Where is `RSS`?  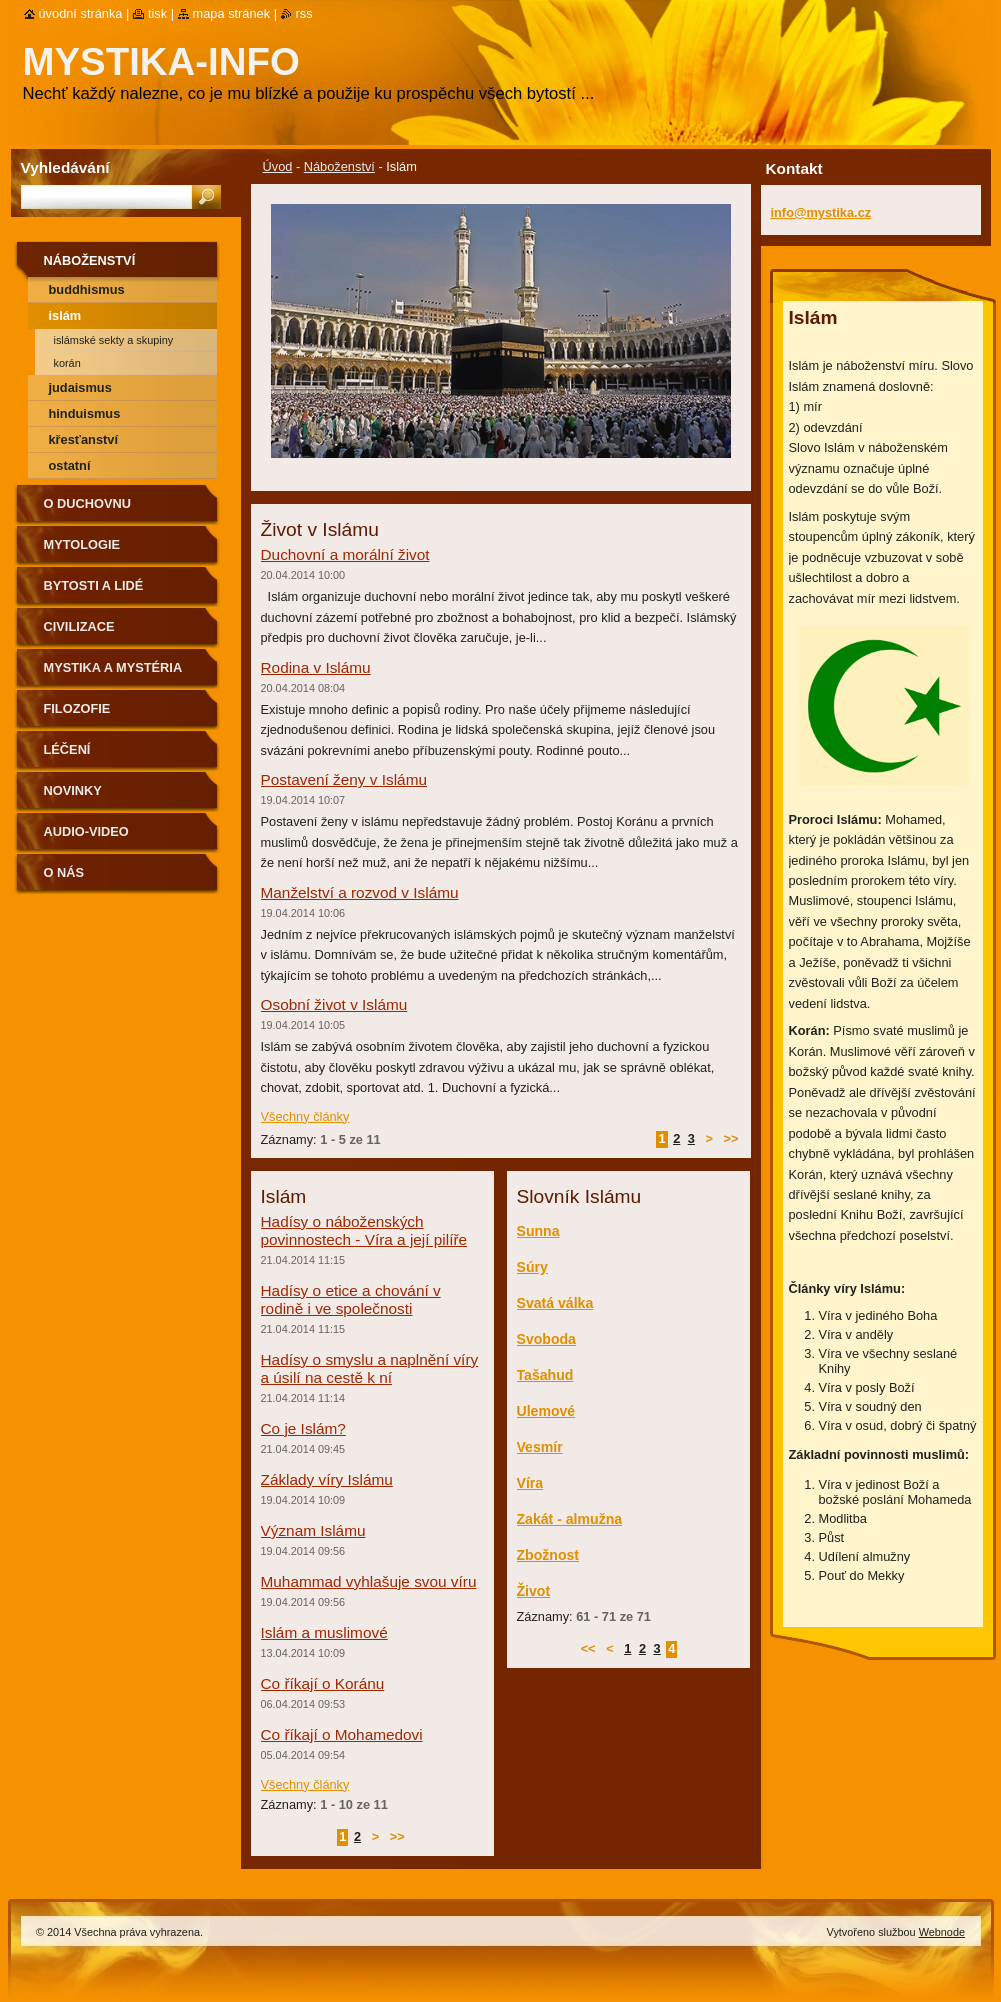
RSS is located at coordinates (304, 13).